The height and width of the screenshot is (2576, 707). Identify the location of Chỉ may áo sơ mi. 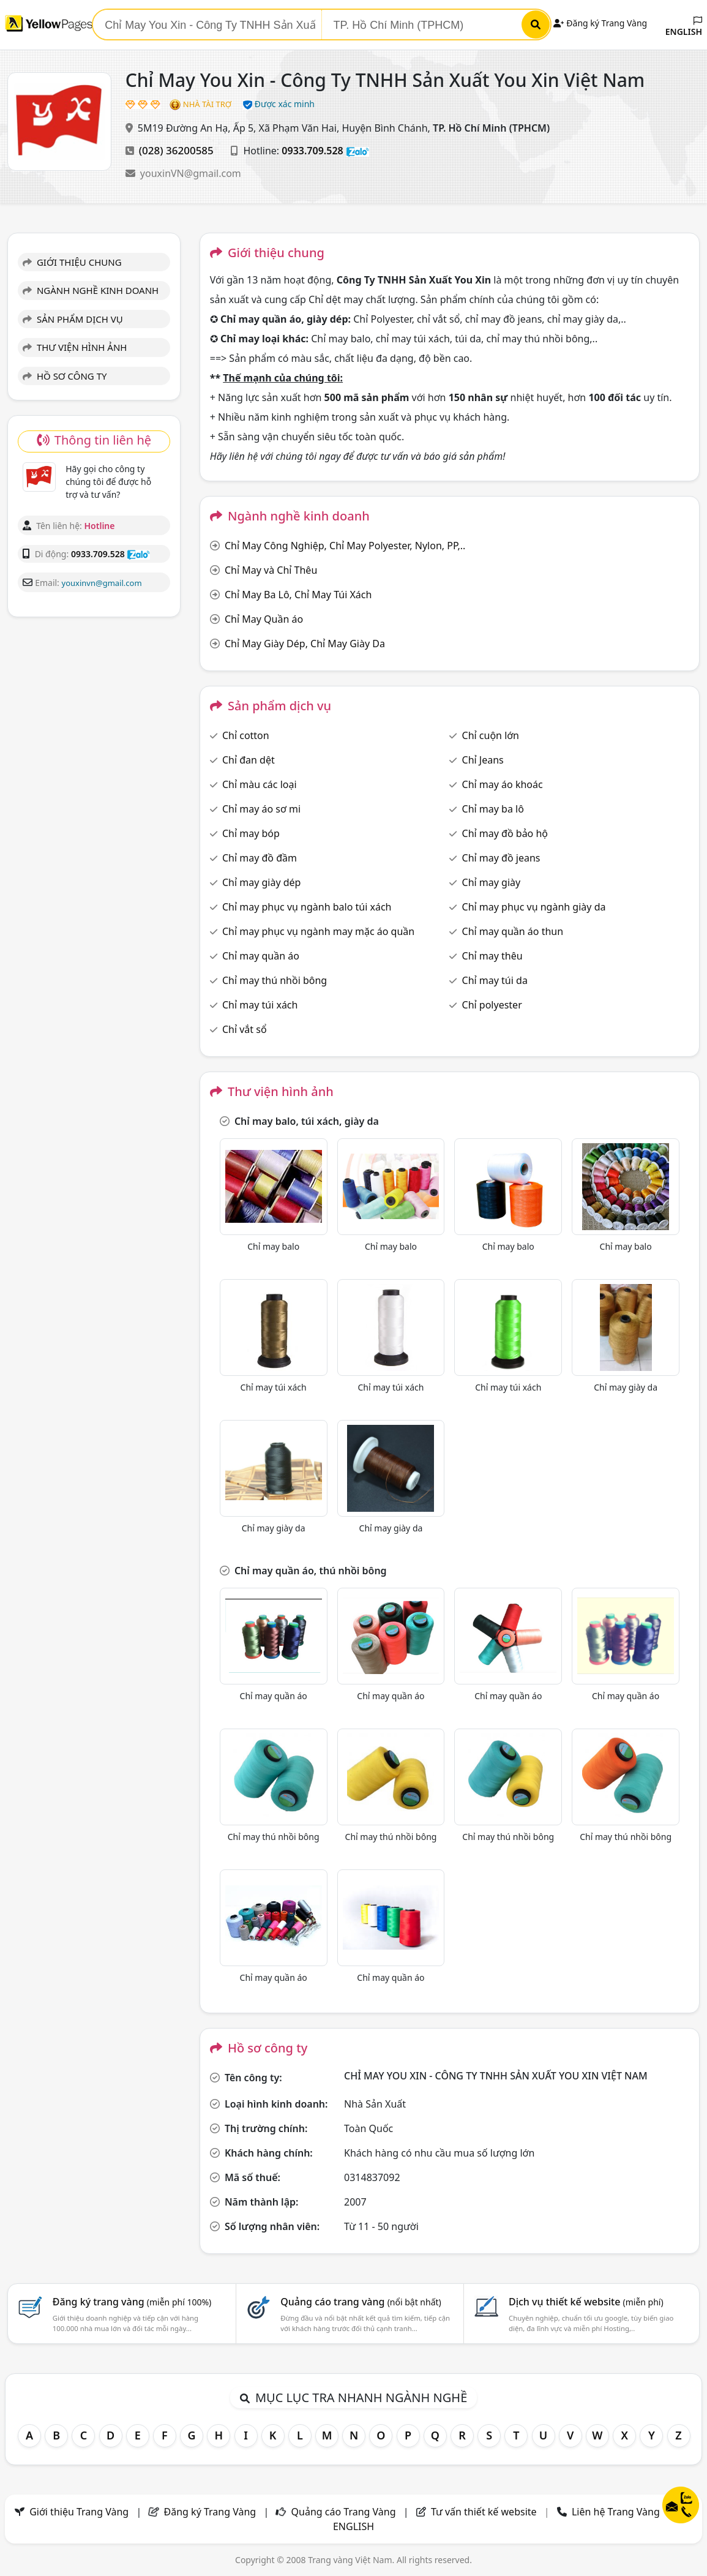
(261, 809).